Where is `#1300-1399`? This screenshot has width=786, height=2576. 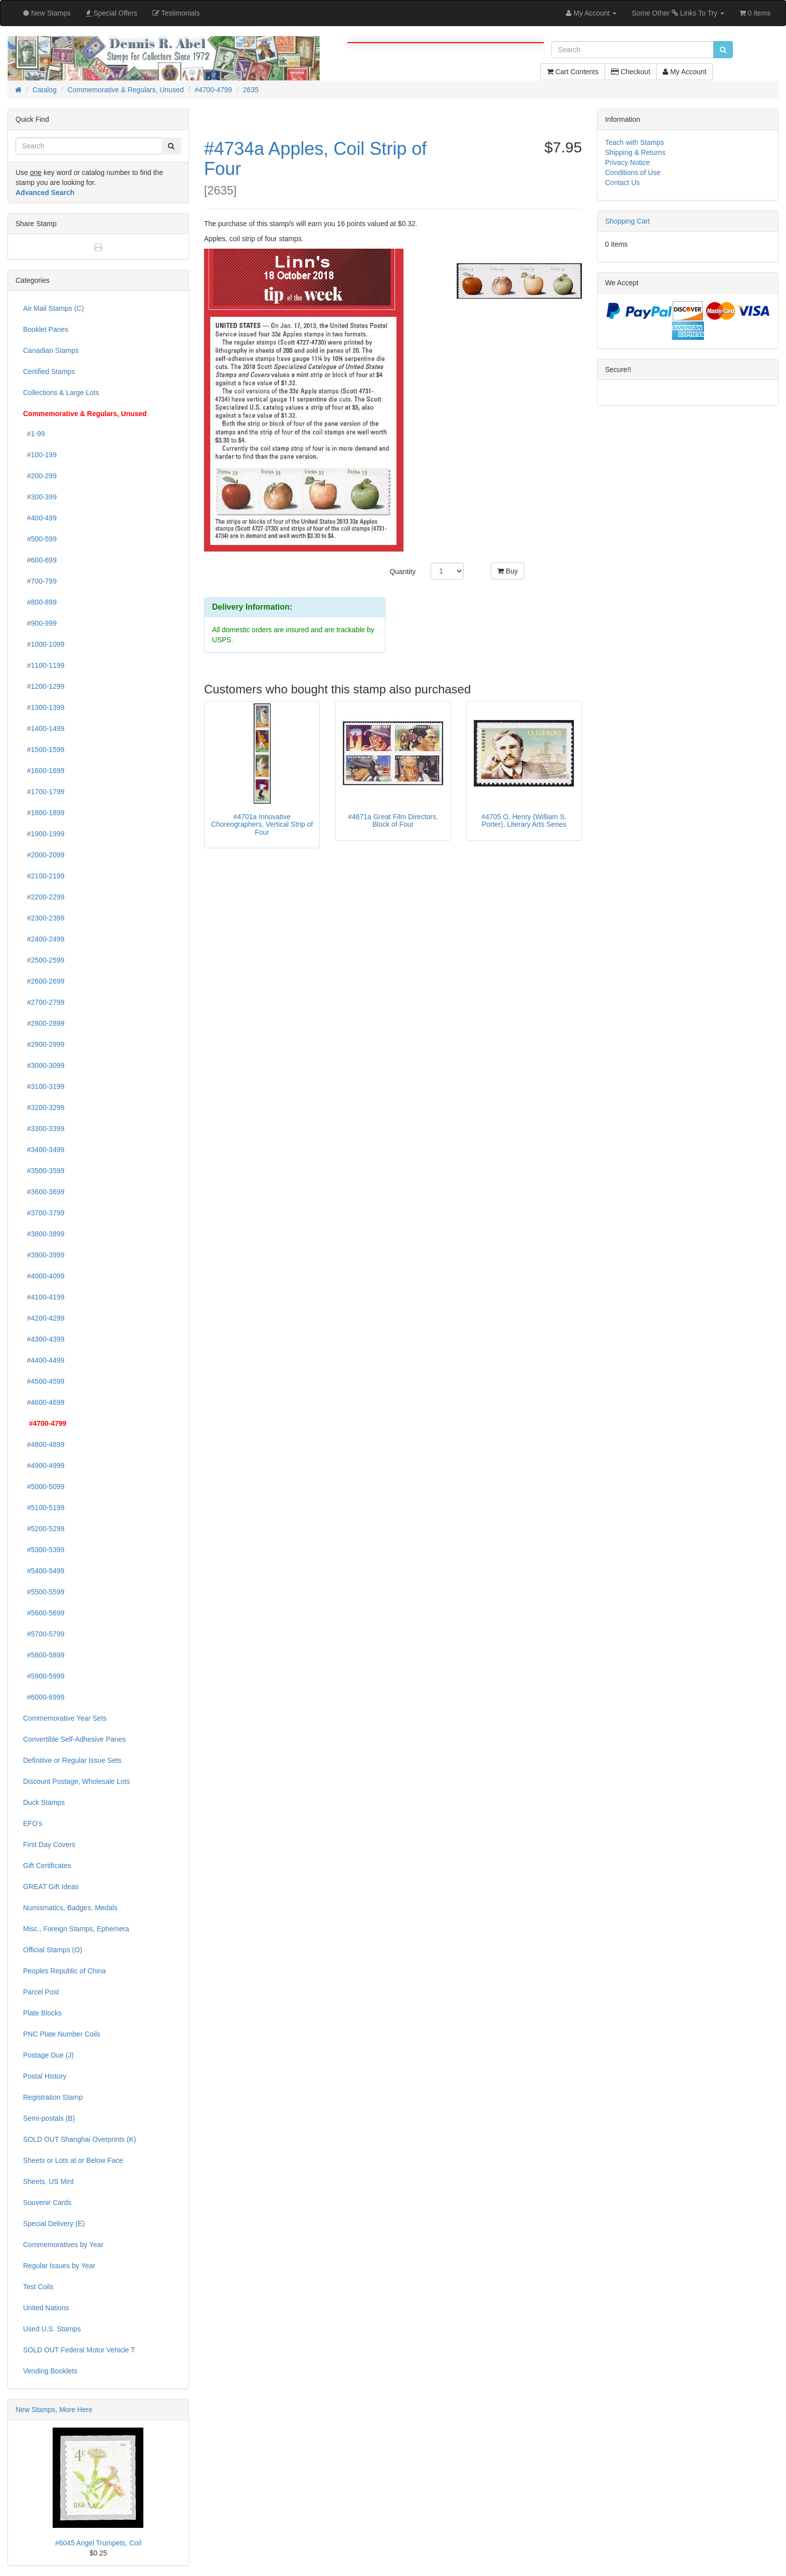
#1300-1399 is located at coordinates (44, 707).